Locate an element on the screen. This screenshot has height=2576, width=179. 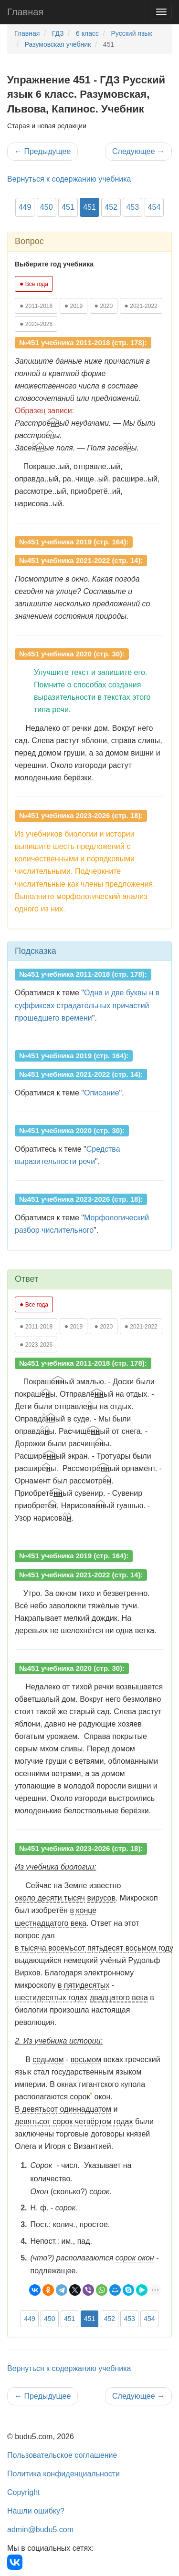
452 [button] is located at coordinates (111, 207).